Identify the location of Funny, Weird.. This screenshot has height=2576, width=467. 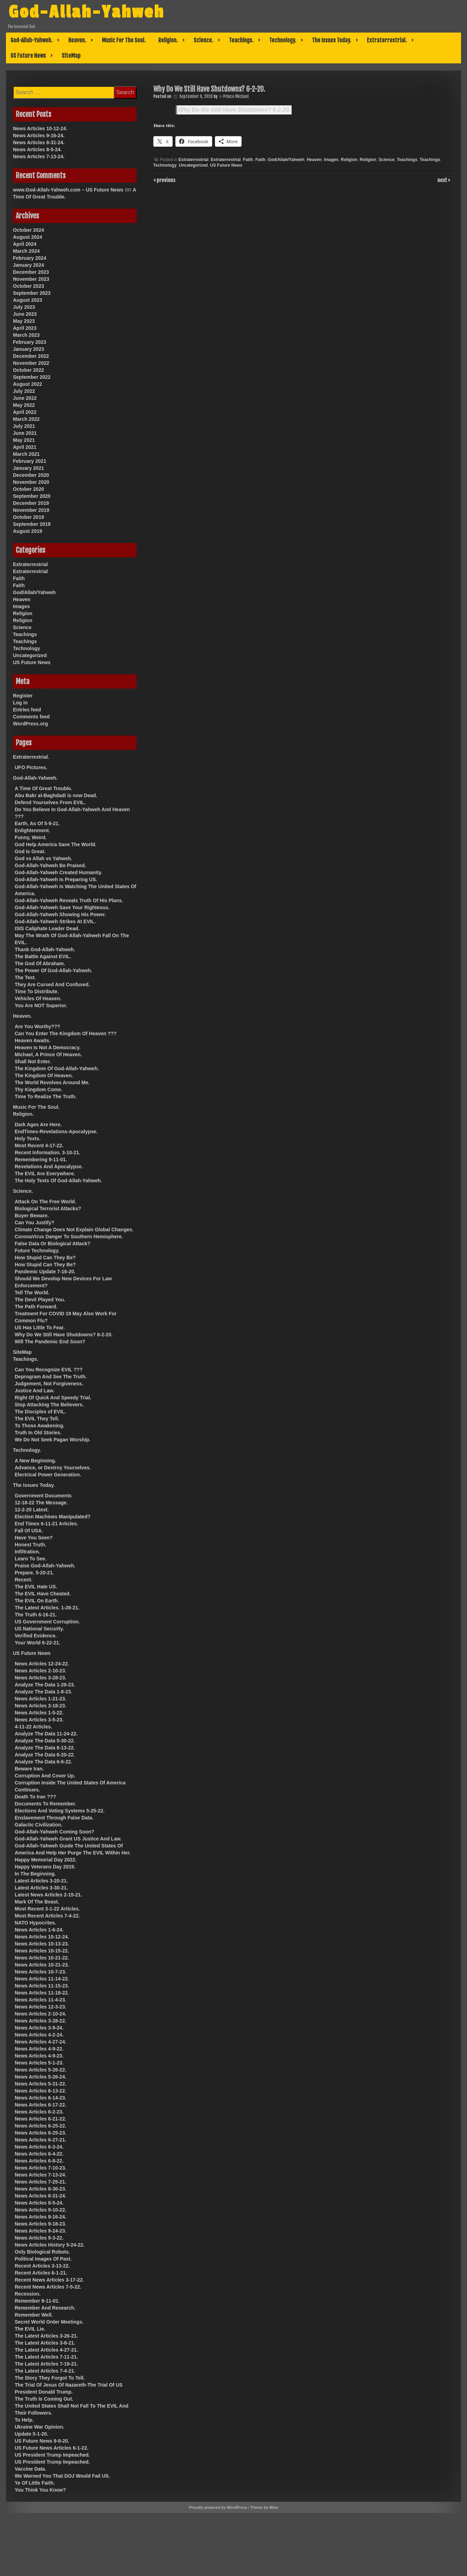
(31, 837).